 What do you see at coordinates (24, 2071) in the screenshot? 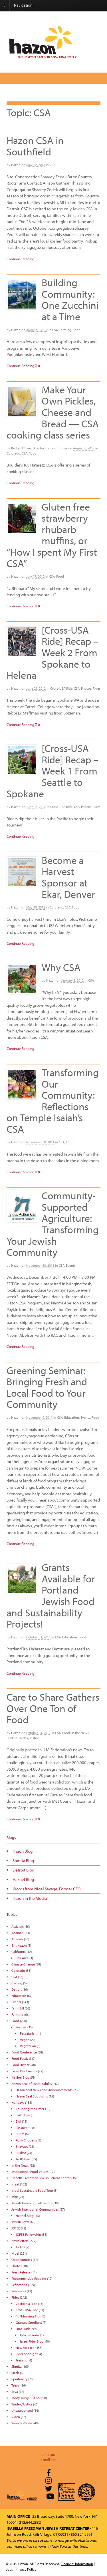
I see `From Our Friends` at bounding box center [24, 2071].